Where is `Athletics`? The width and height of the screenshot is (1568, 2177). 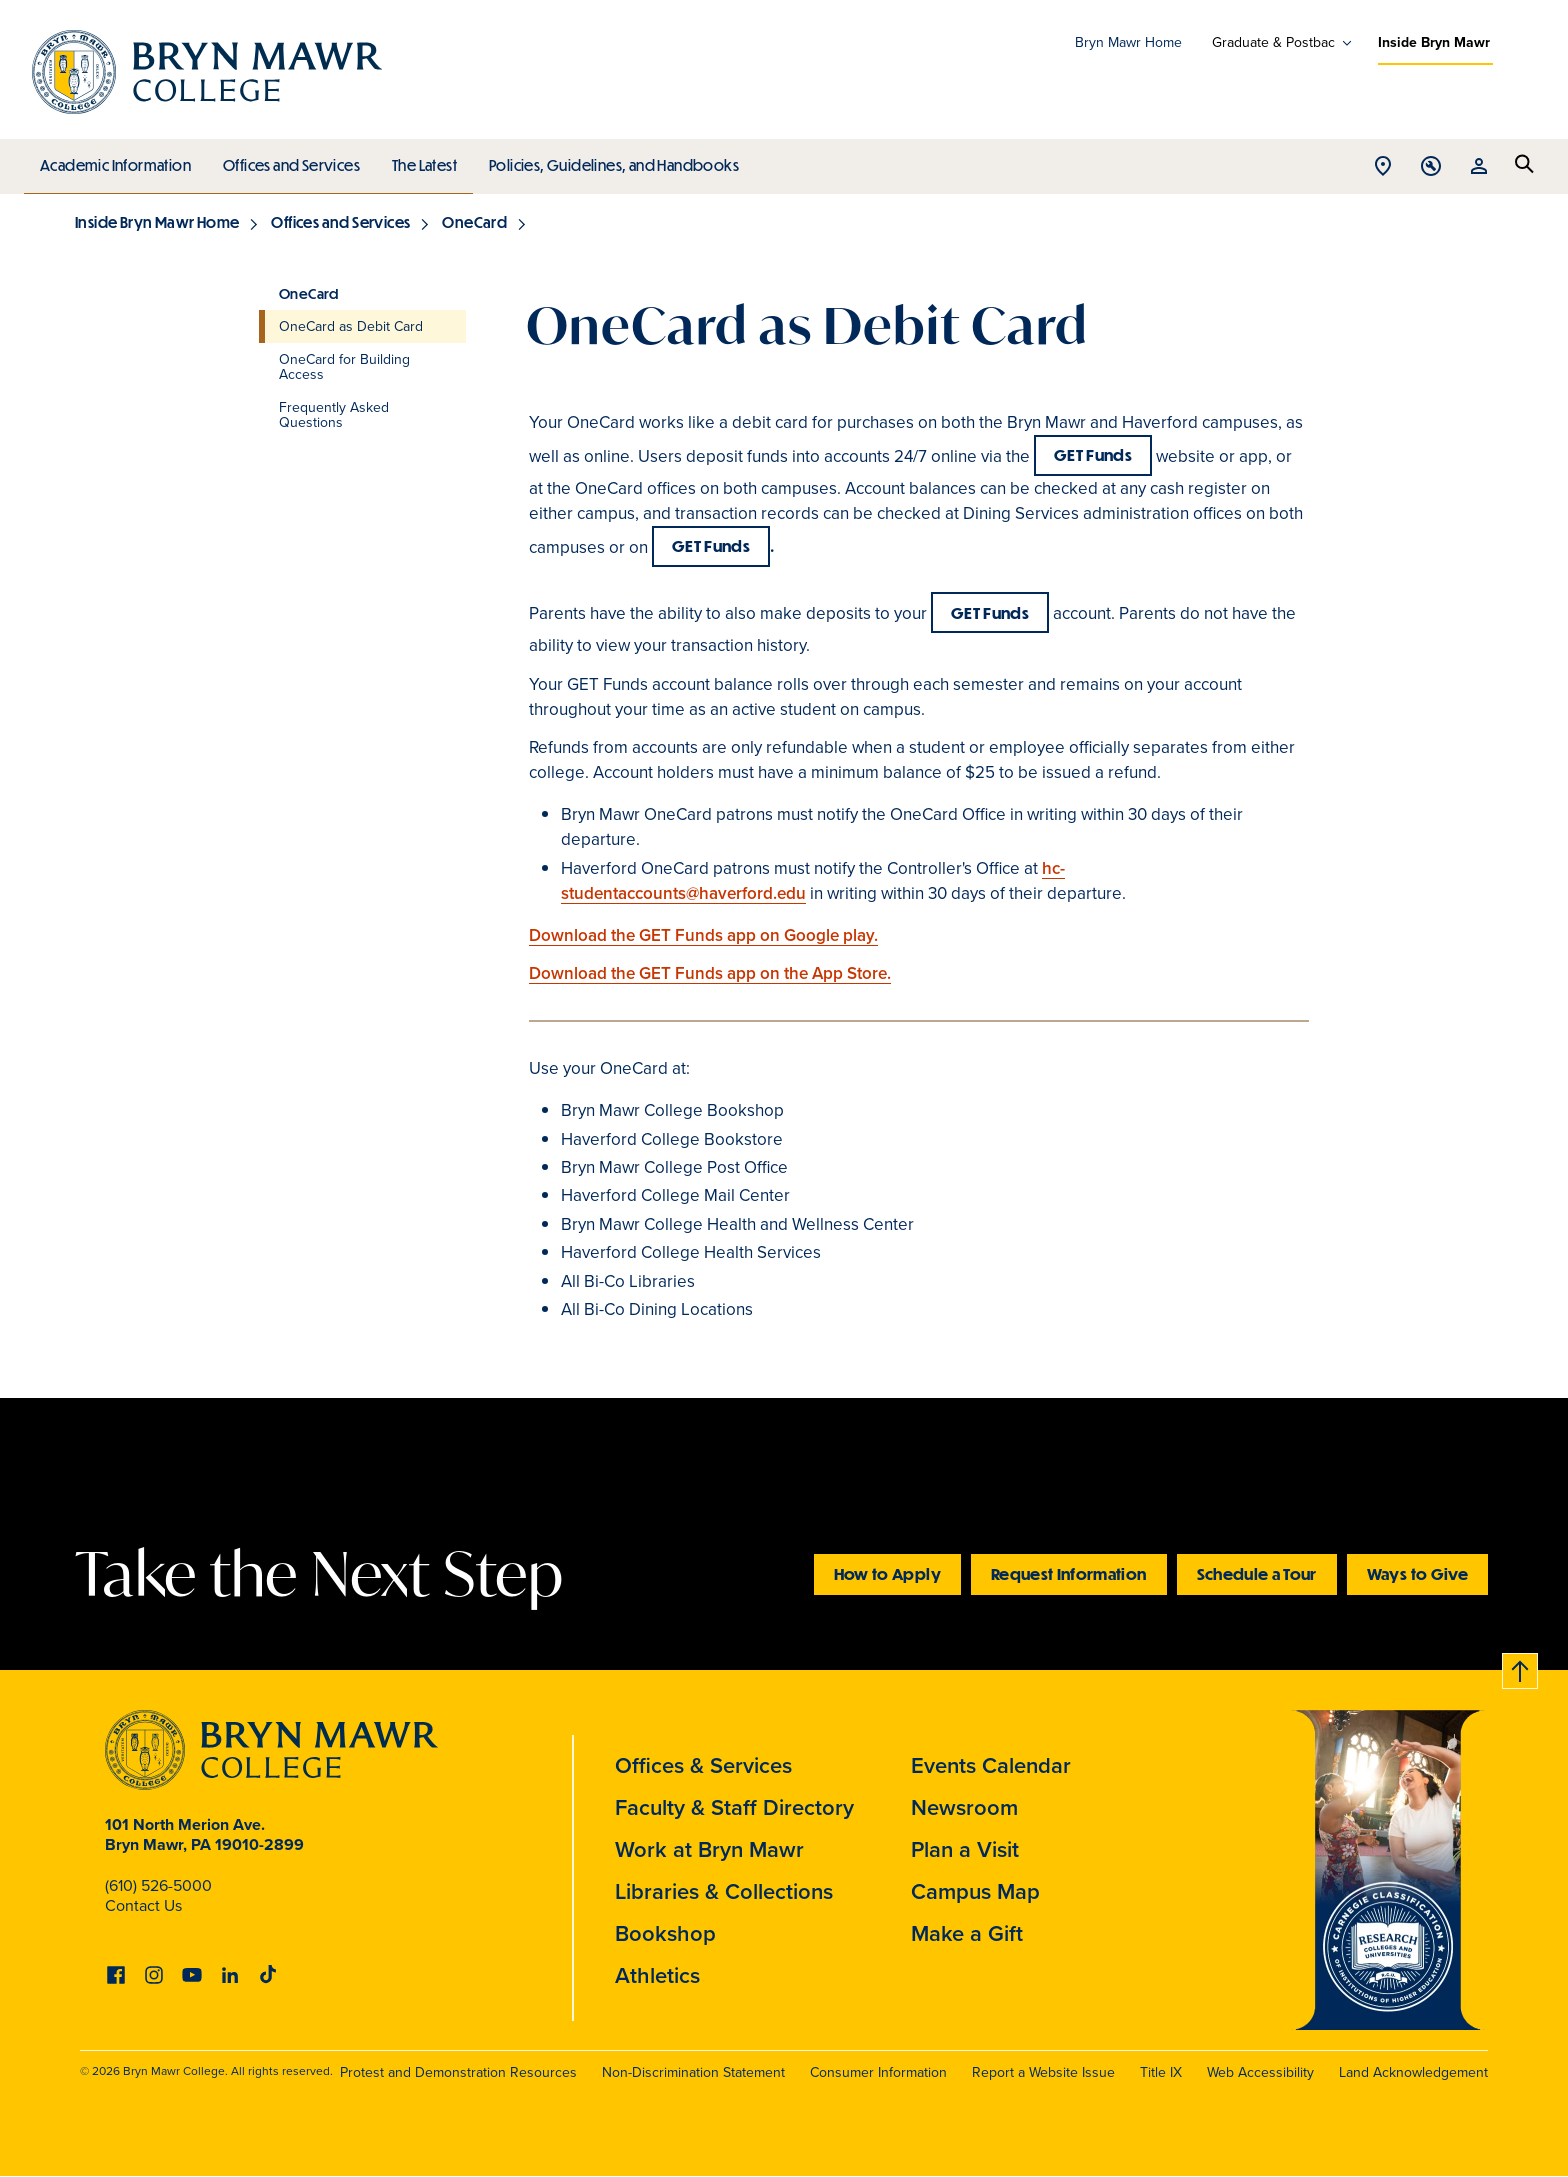
Athletics is located at coordinates (657, 1975).